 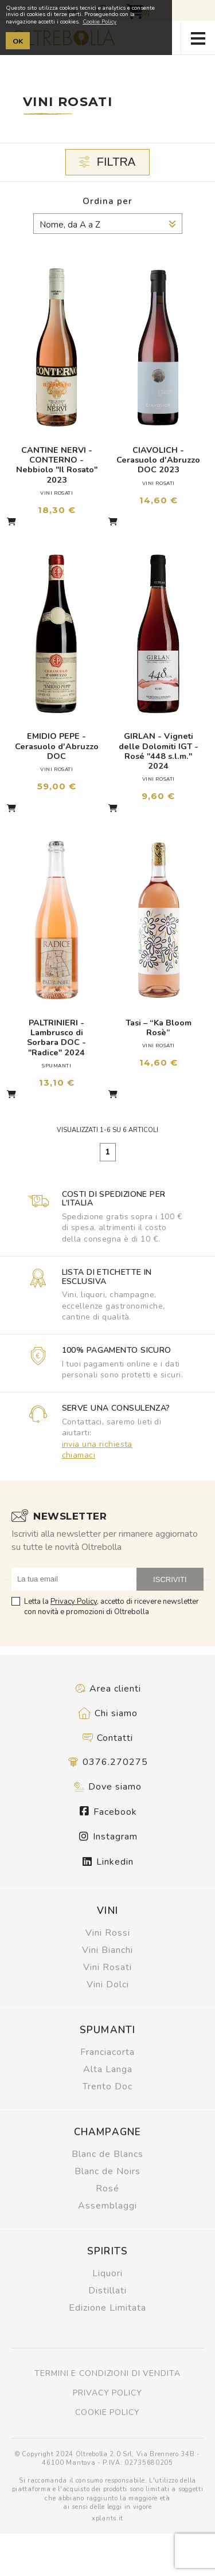 I want to click on Instagram, so click(x=108, y=1836).